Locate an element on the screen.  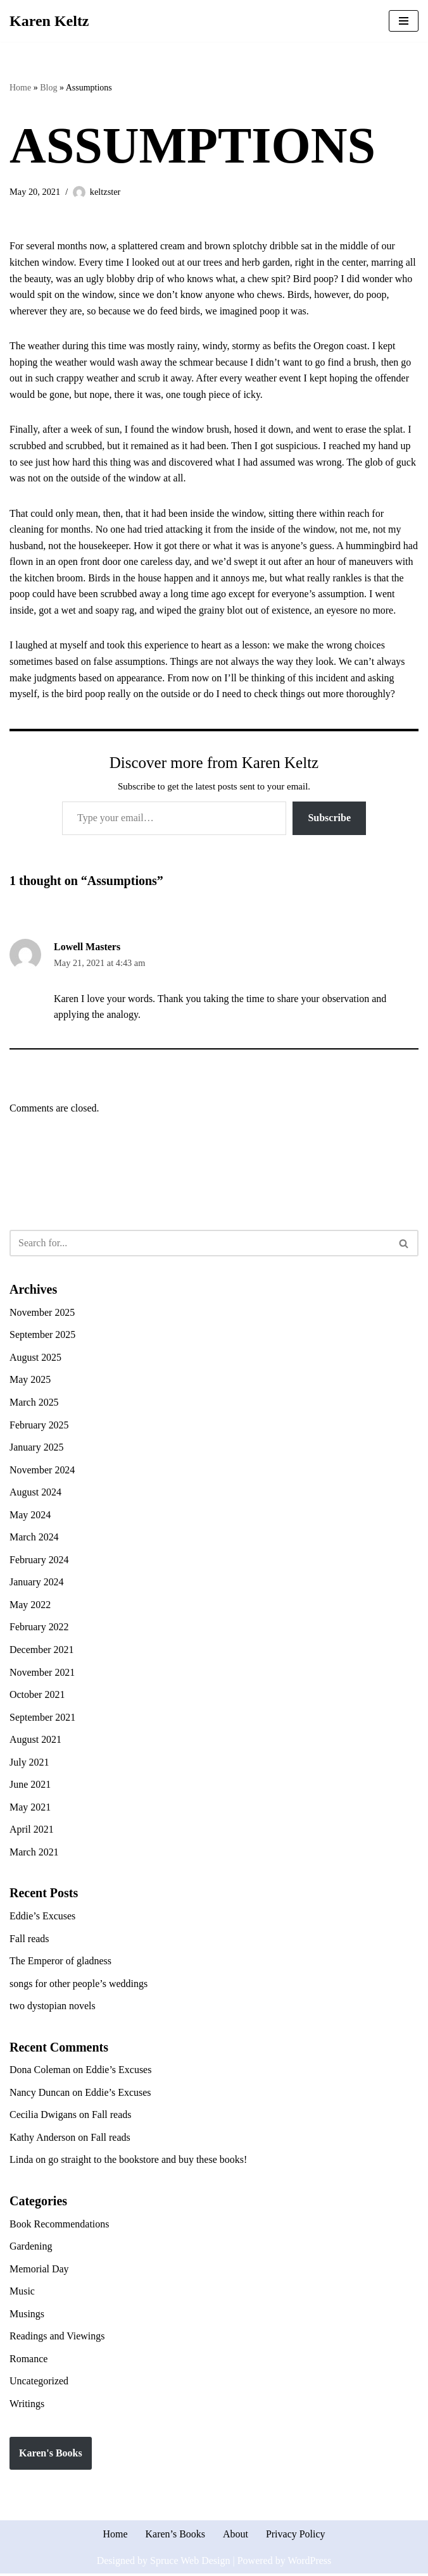
[Search] is located at coordinates (199, 1244).